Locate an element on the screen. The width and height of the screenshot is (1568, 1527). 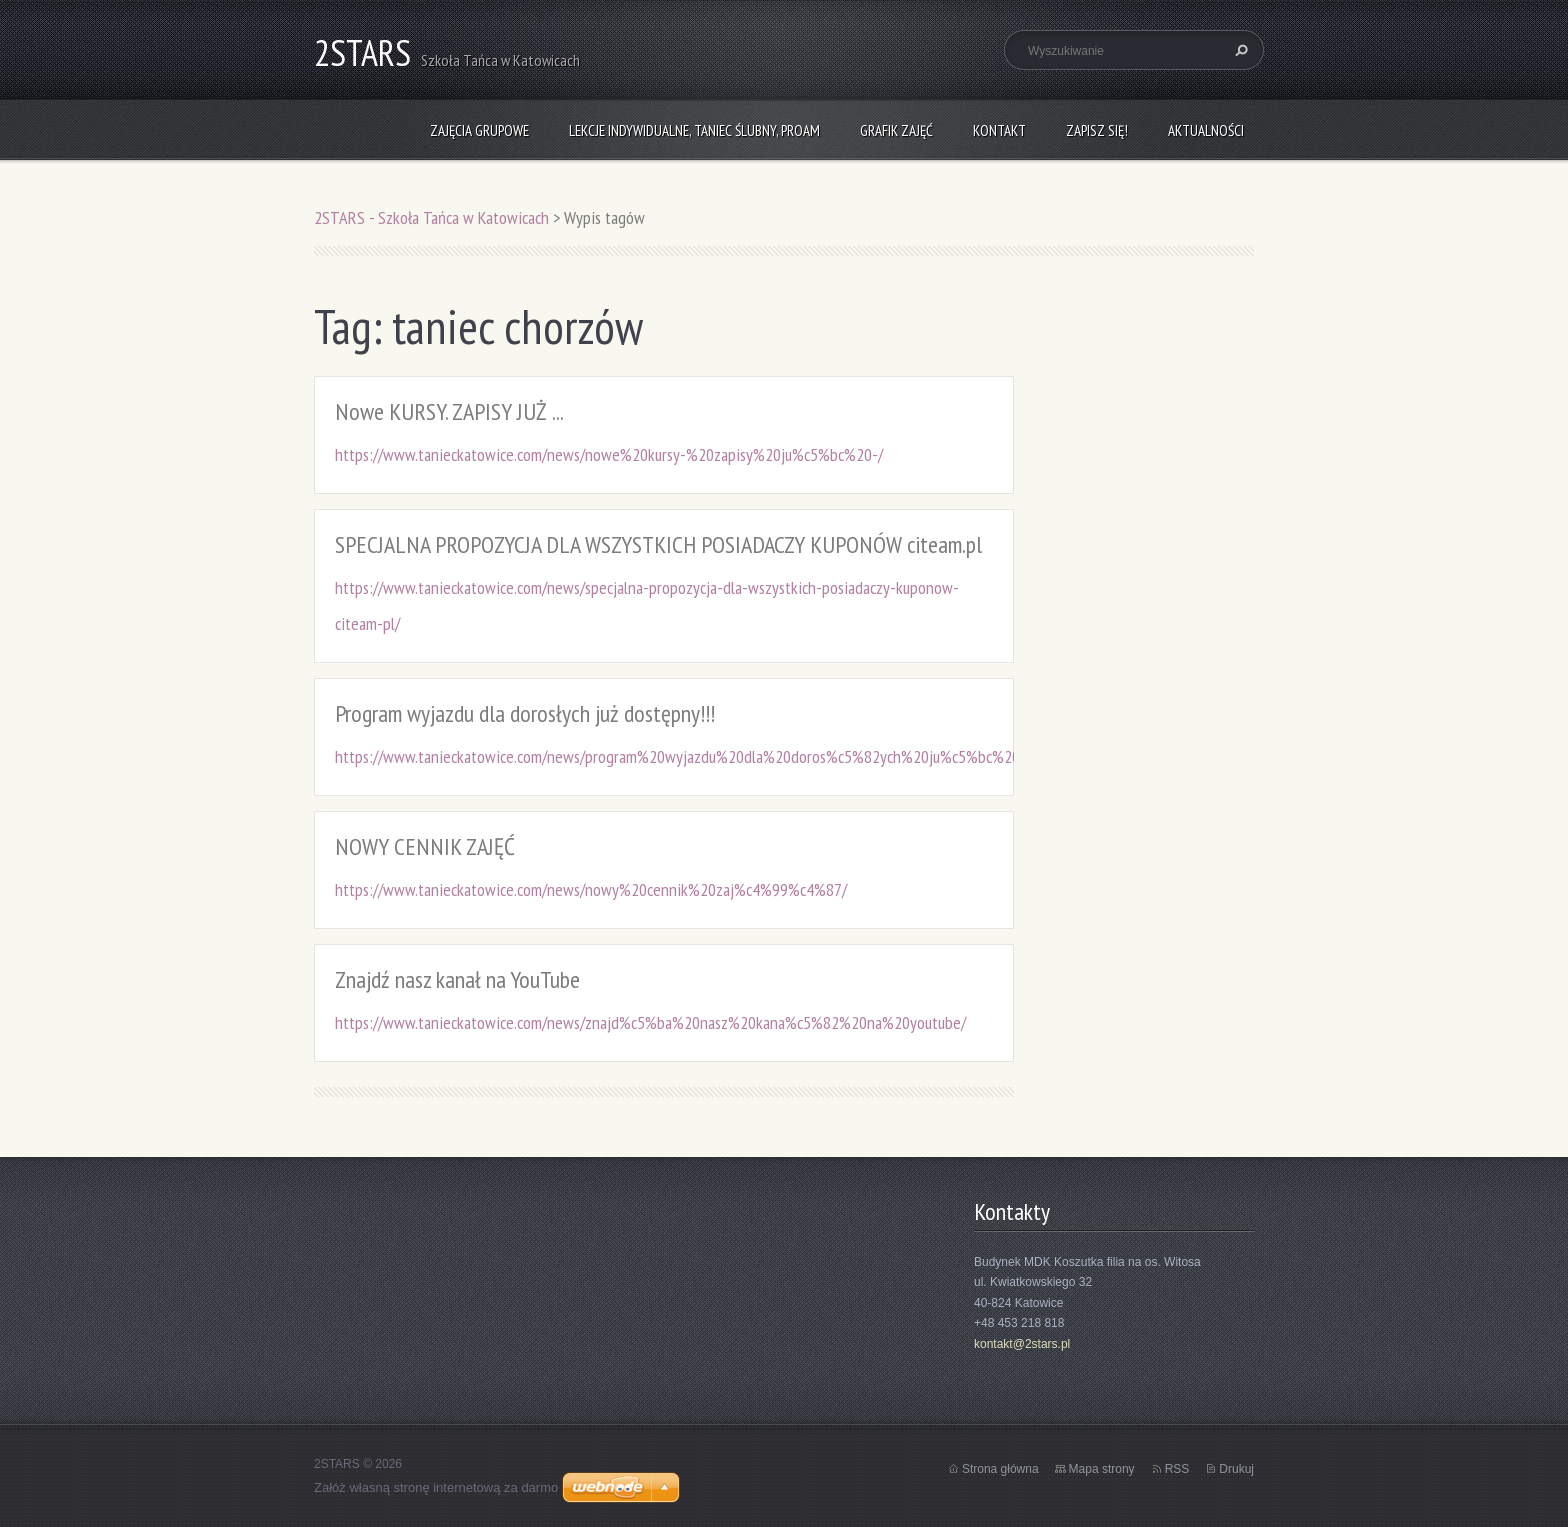
https://www.tanieckatowice.com/news/program%20wyjazdu%20dla%20doros%c5%82ych%20ju%c5%bc%20do/ is located at coordinates (688, 756).